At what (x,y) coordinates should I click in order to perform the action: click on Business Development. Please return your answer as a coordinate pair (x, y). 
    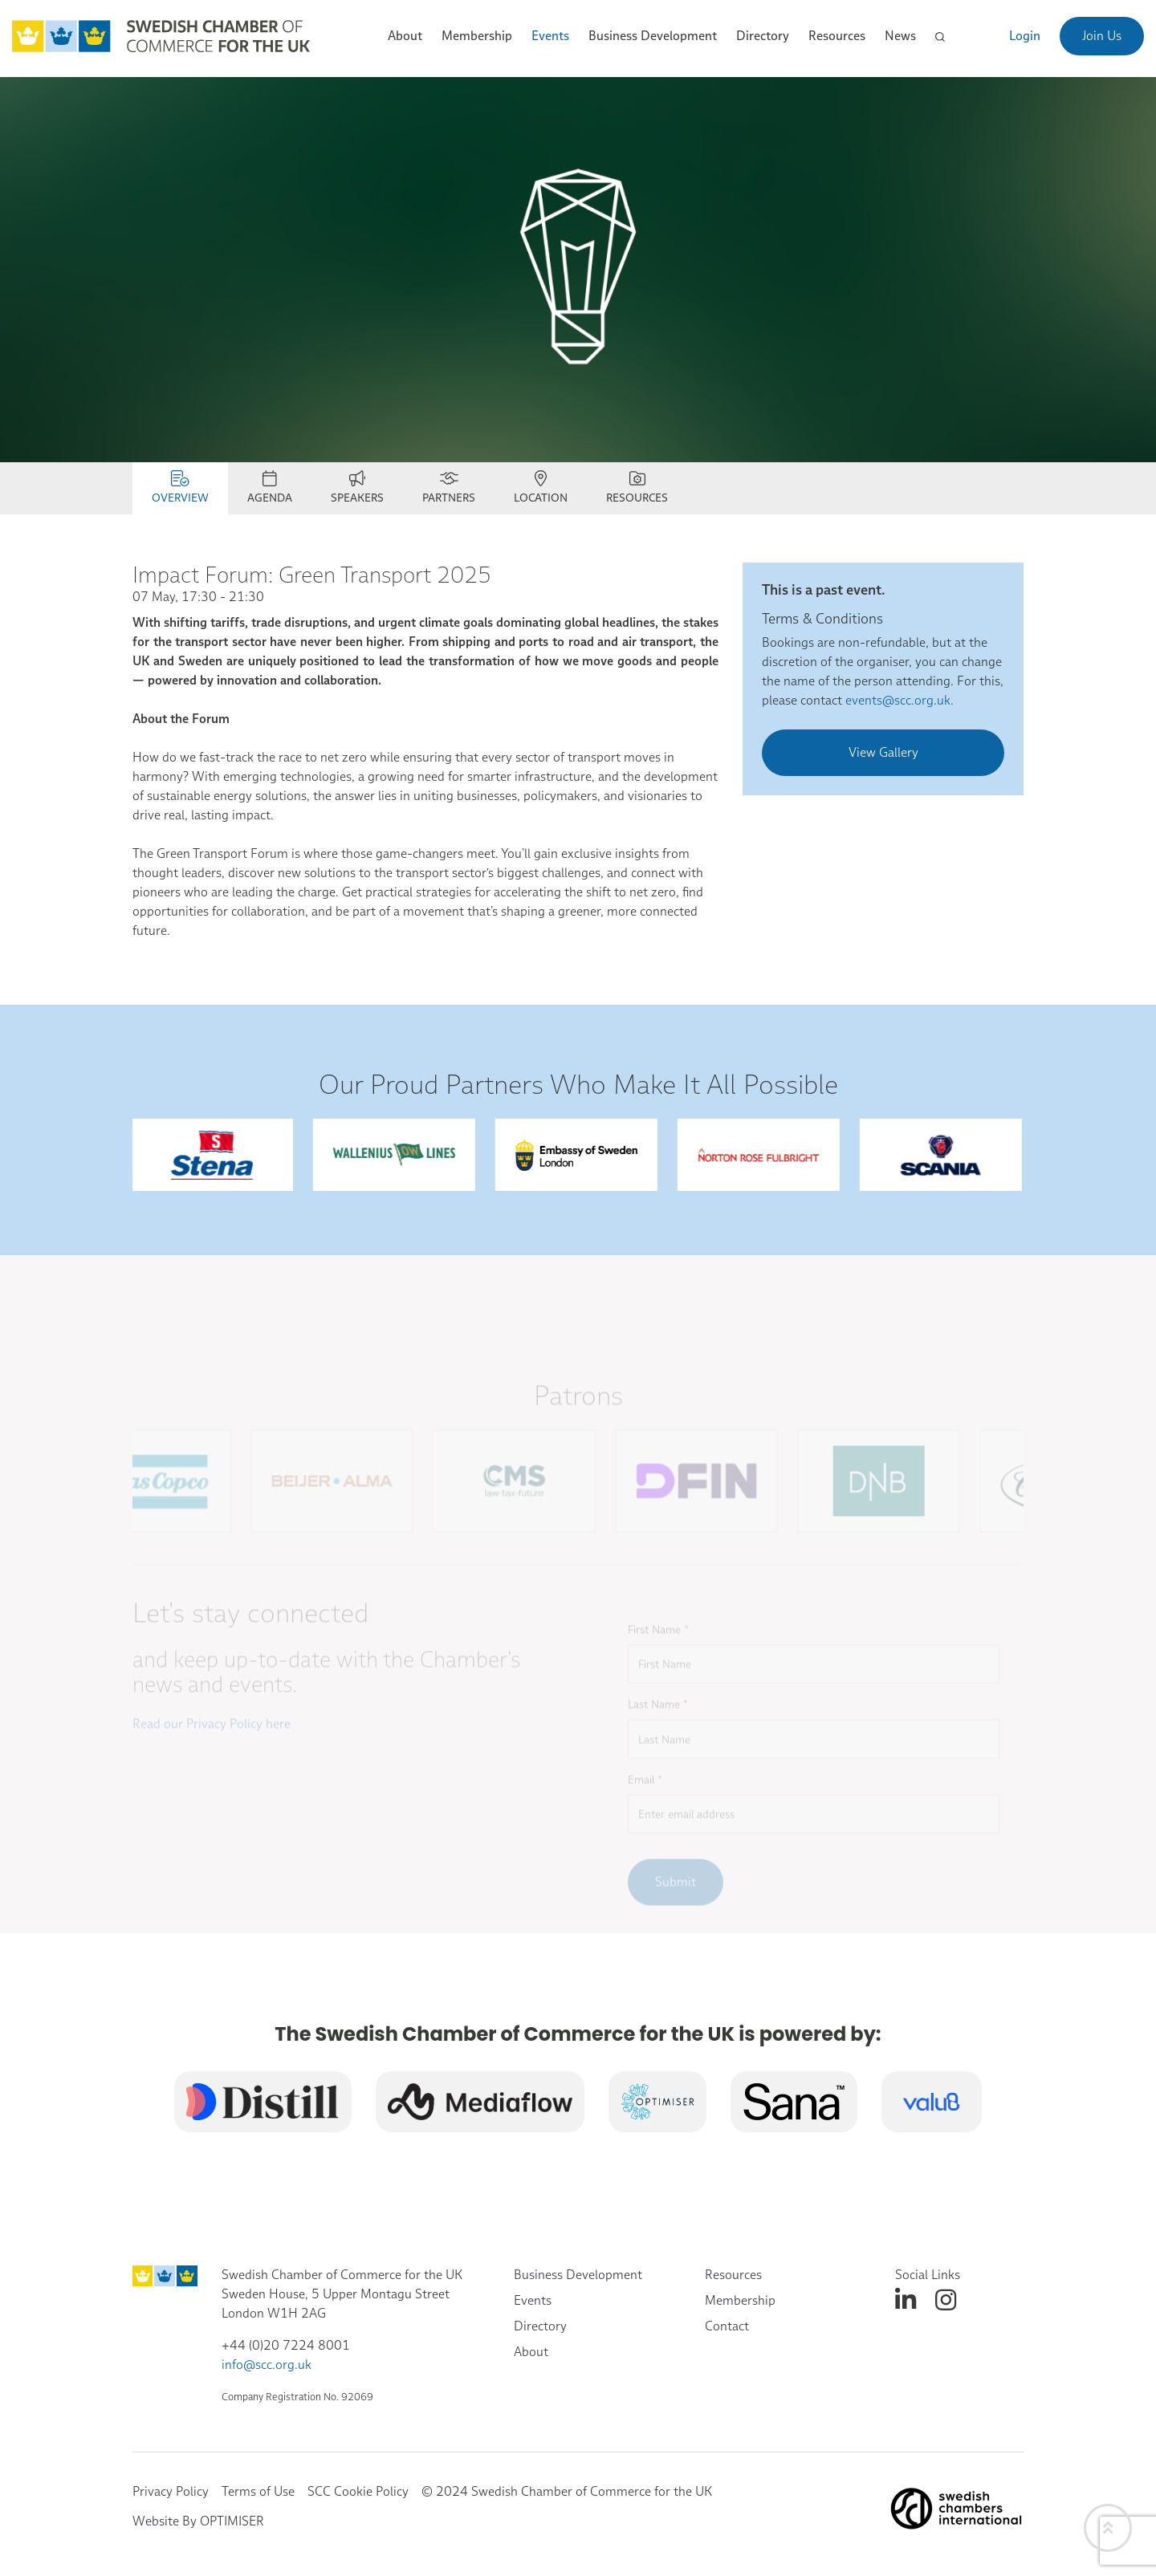
    Looking at the image, I should click on (578, 2274).